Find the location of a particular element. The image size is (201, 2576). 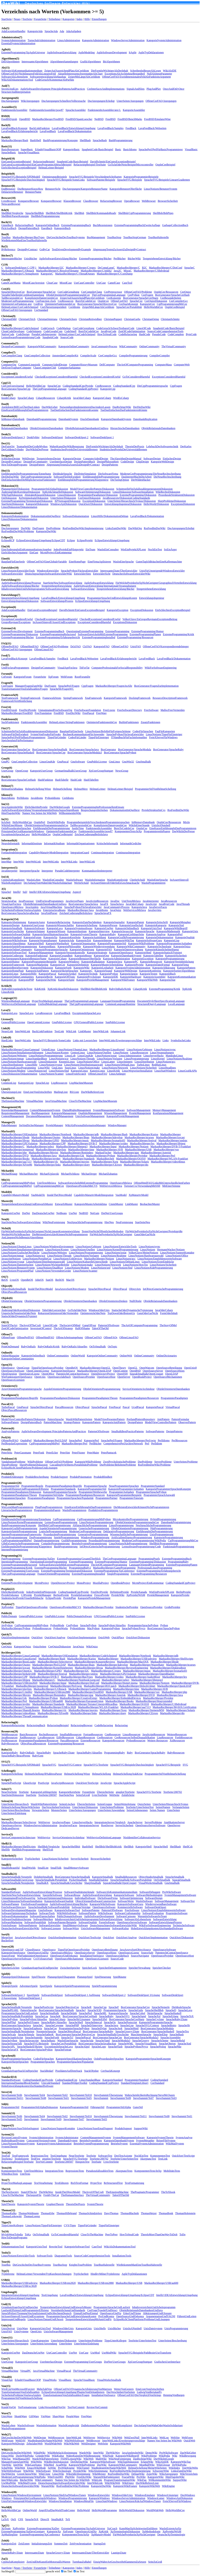

MarkusRechberger/C/Obstack is located at coordinates (17, 270).